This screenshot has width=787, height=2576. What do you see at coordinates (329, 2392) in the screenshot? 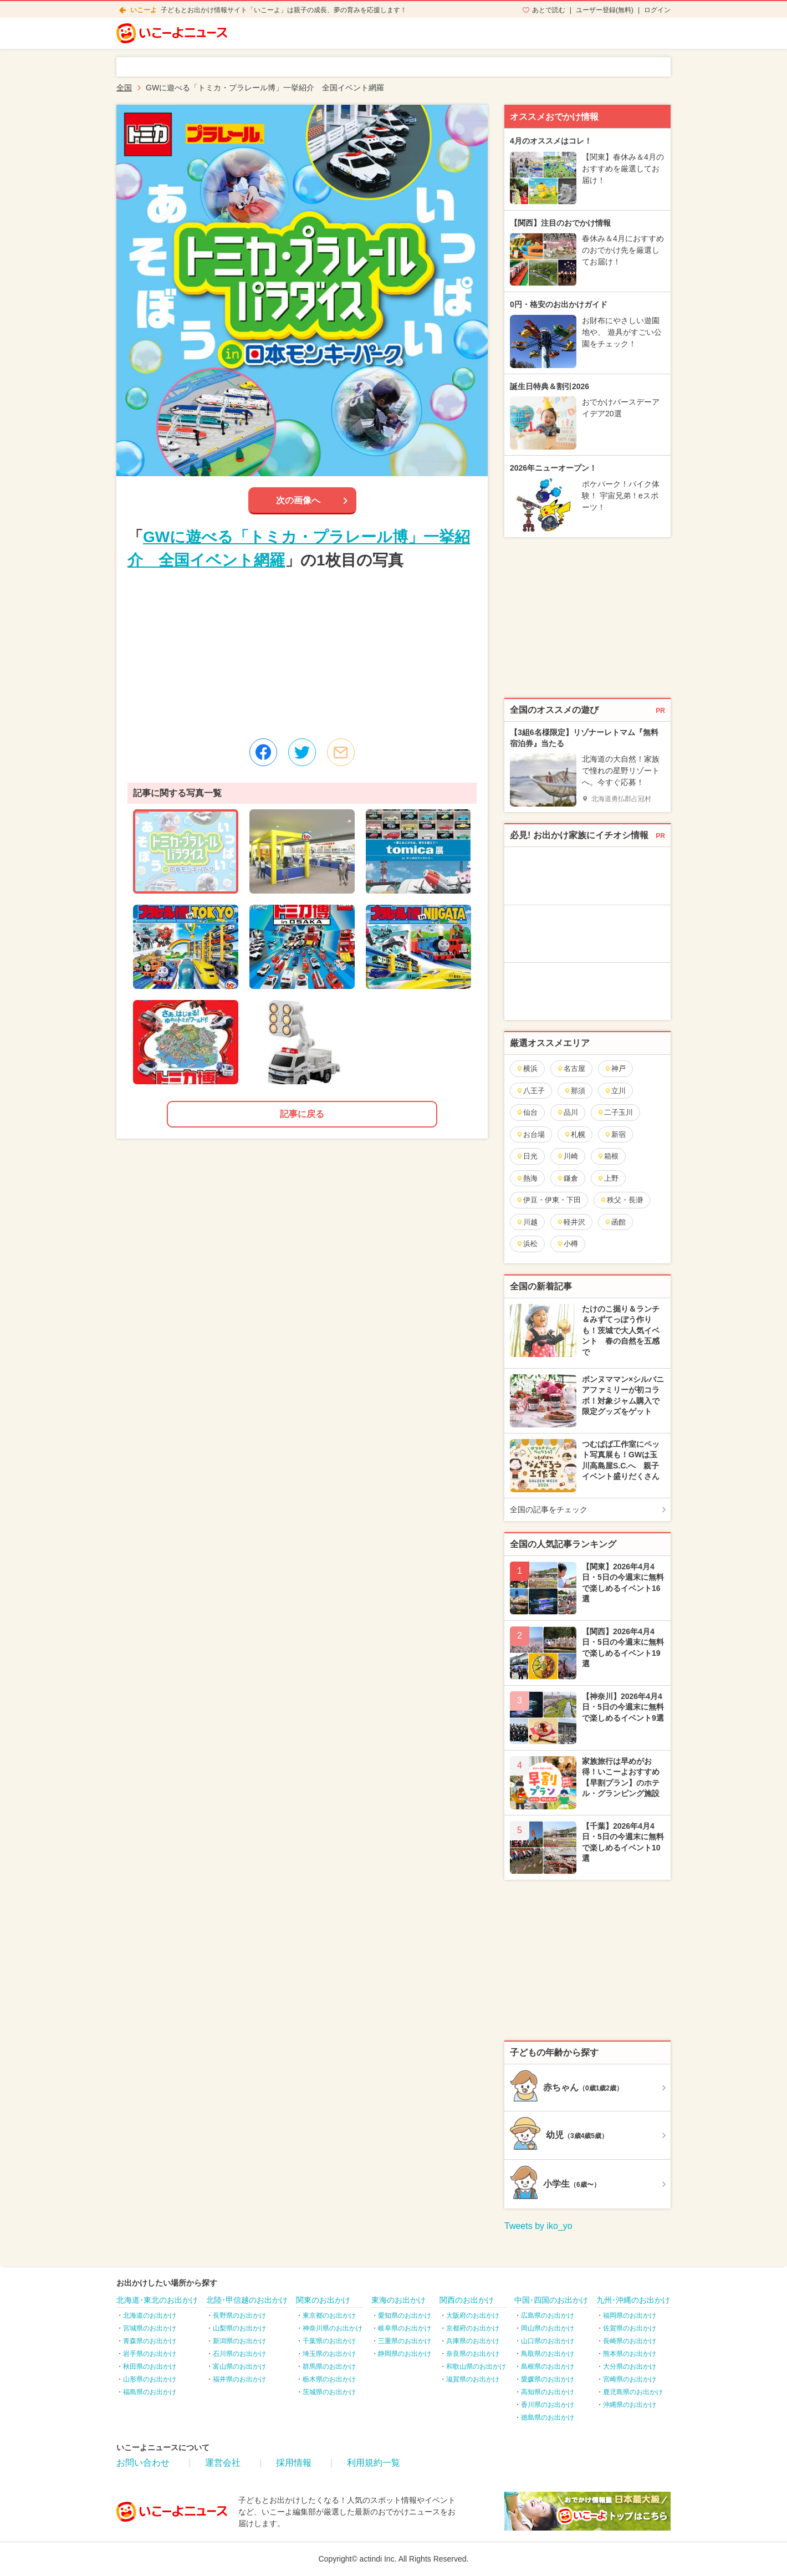
I see `茨城県のお出かけ` at bounding box center [329, 2392].